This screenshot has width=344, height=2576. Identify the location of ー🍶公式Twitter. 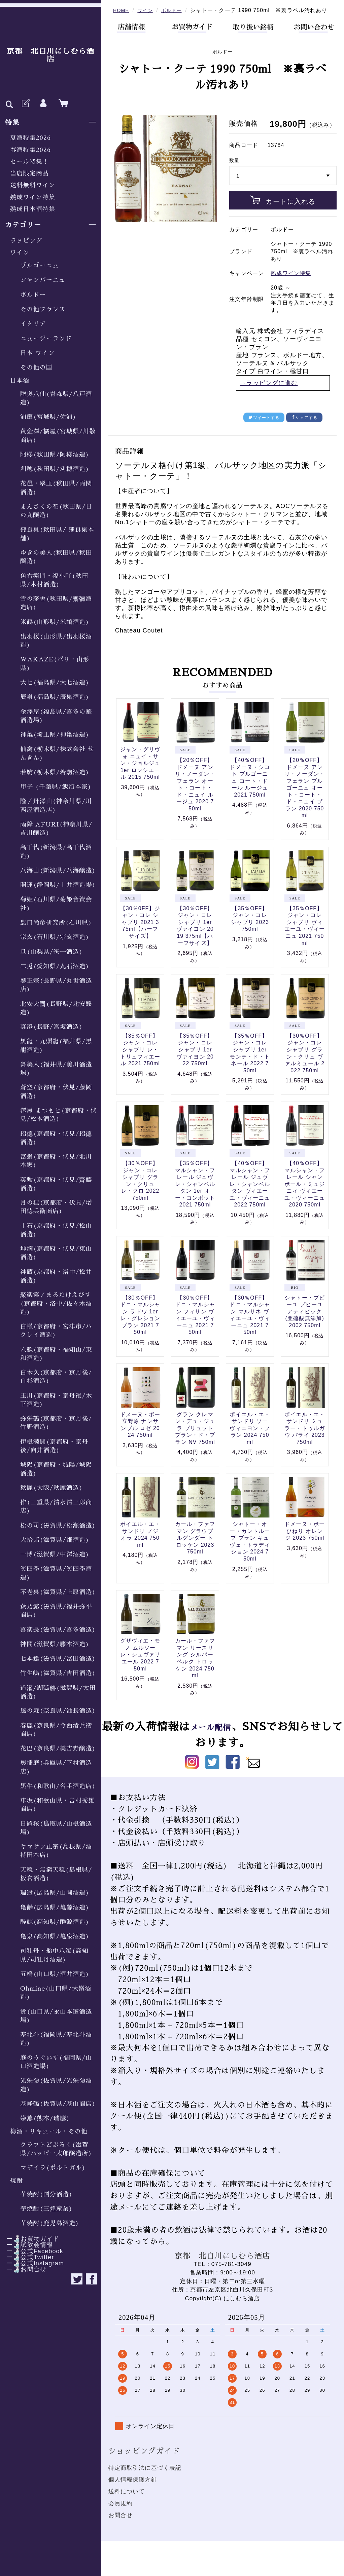
(27, 2257).